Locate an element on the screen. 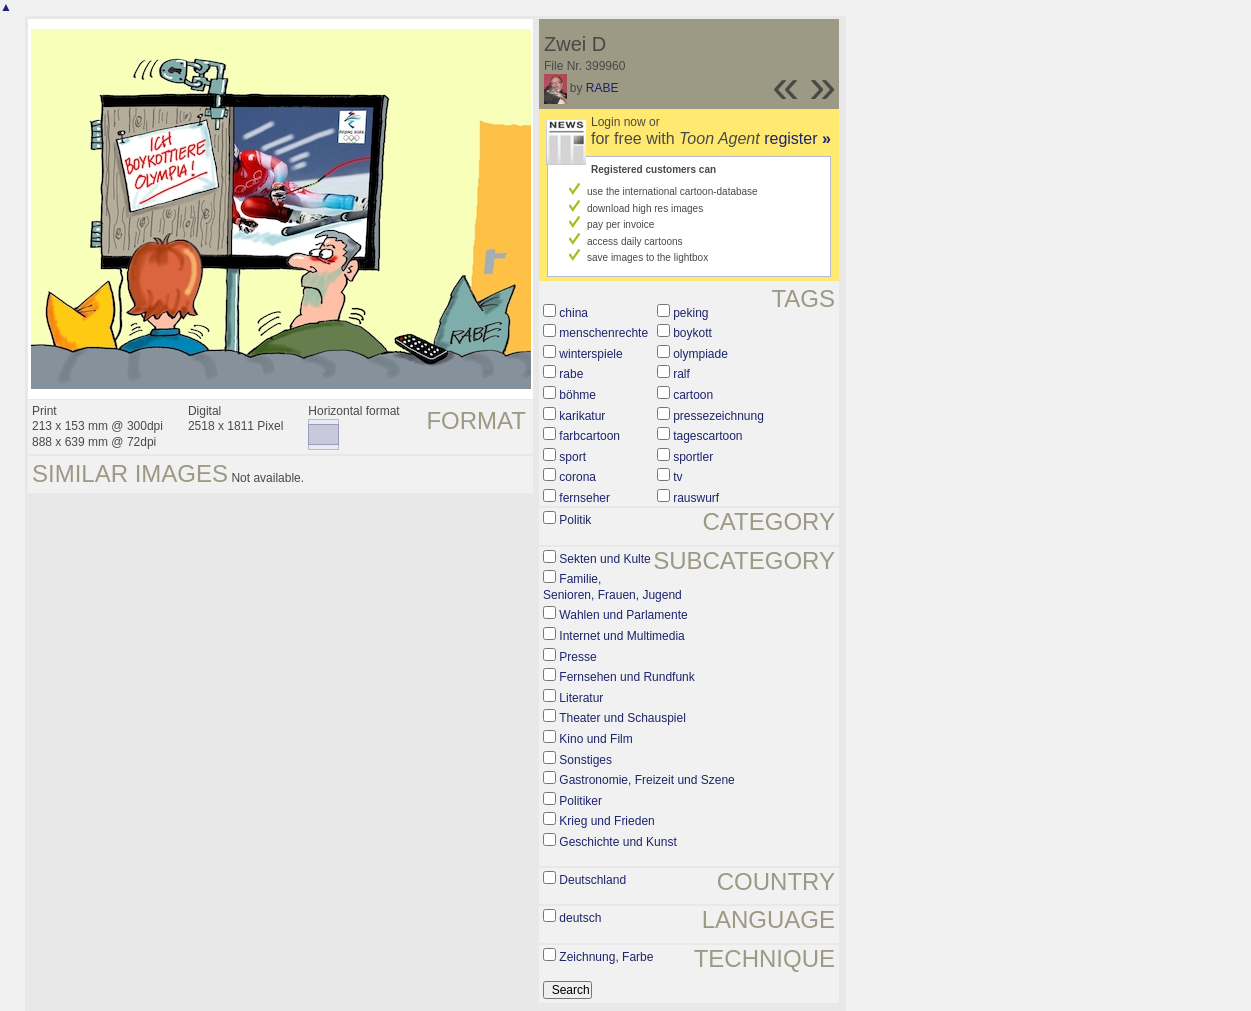 This screenshot has width=1251, height=1011. winterspiele is located at coordinates (590, 354).